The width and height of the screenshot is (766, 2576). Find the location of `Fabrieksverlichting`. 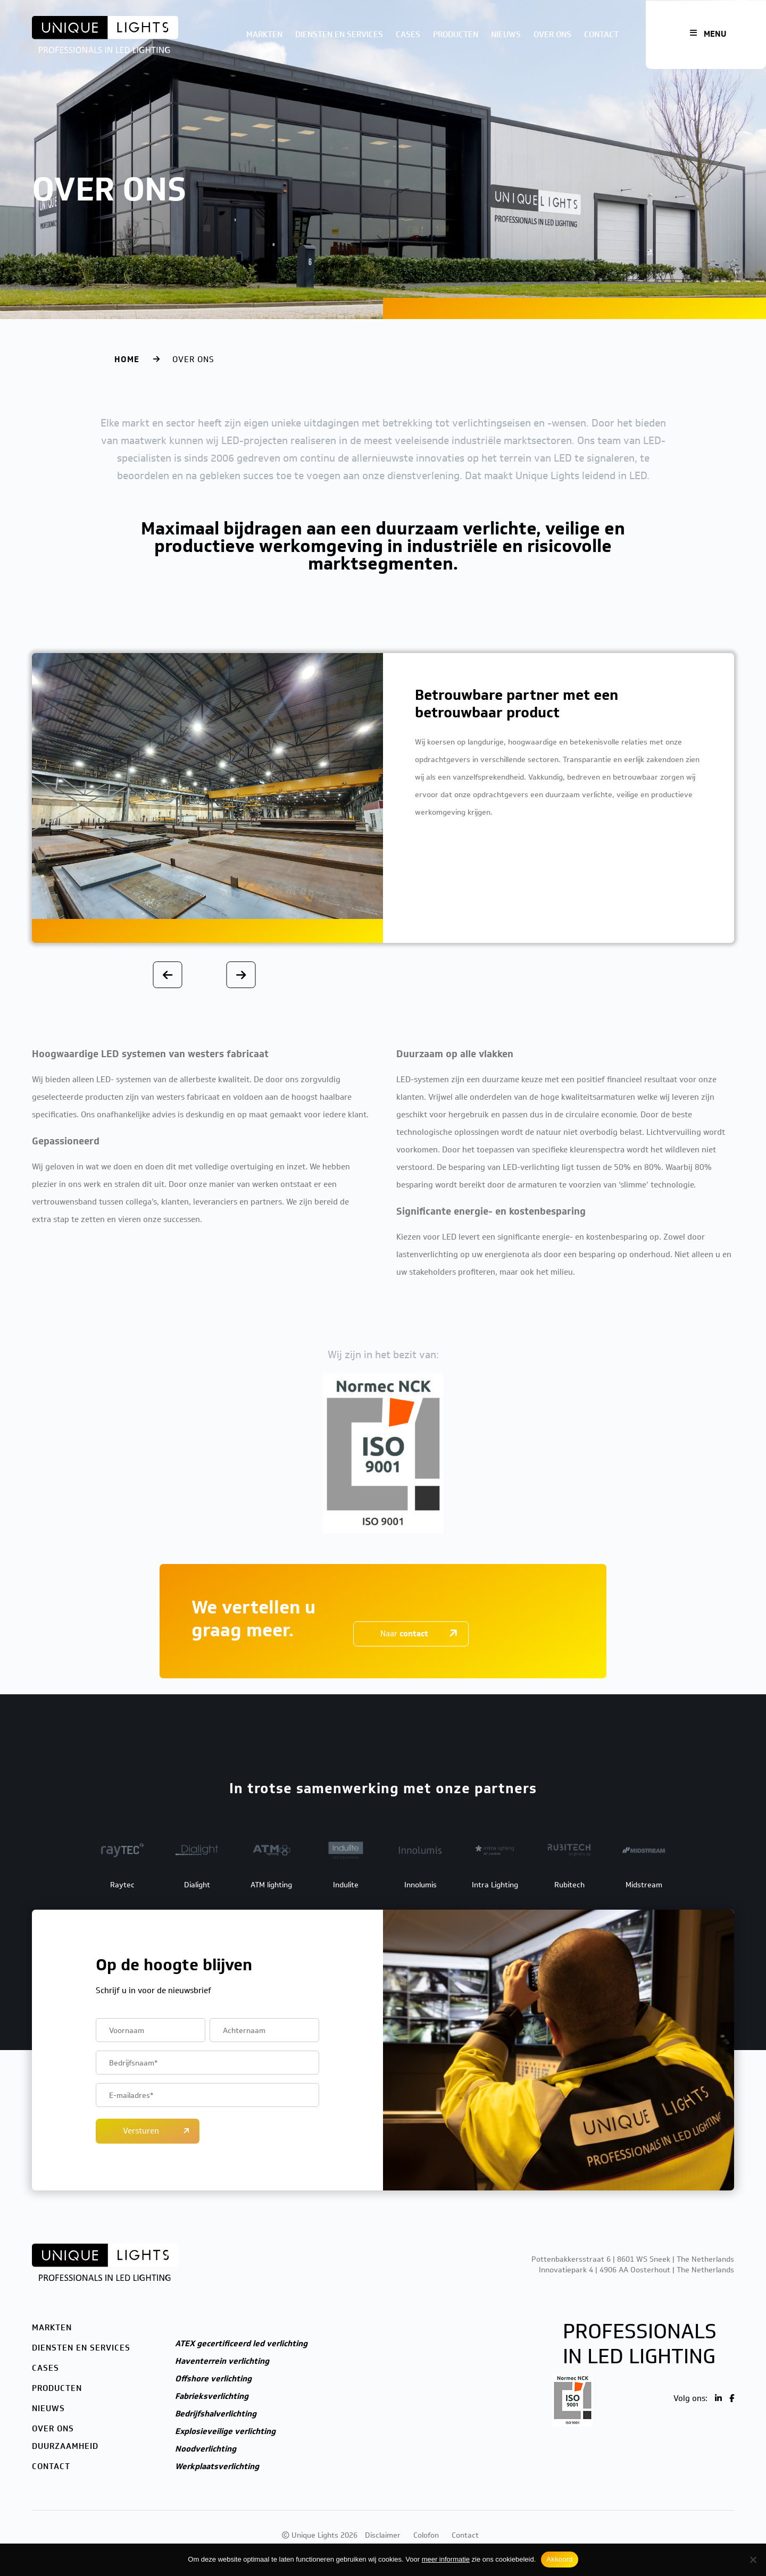

Fabrieksverlichting is located at coordinates (211, 2396).